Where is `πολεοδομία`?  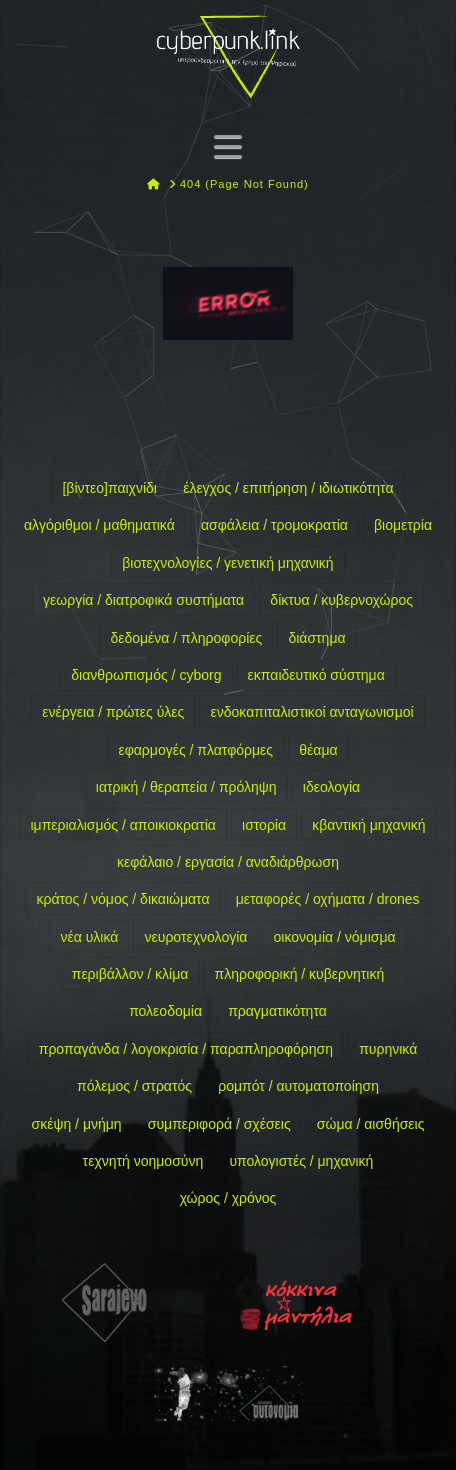 πολεοδομία is located at coordinates (165, 1011).